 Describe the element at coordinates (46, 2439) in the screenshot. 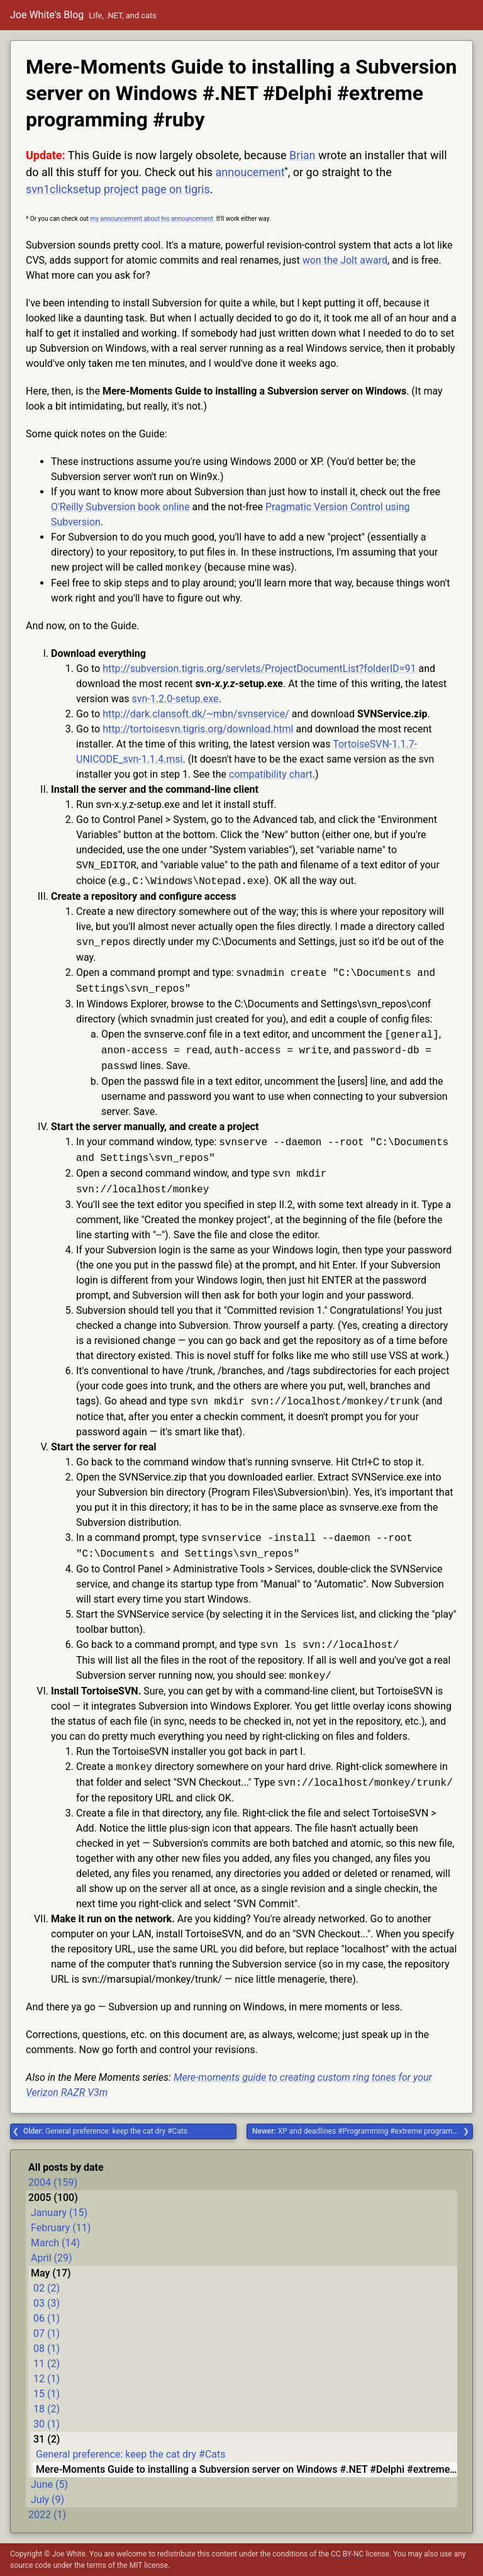

I see `31 (2)` at that location.